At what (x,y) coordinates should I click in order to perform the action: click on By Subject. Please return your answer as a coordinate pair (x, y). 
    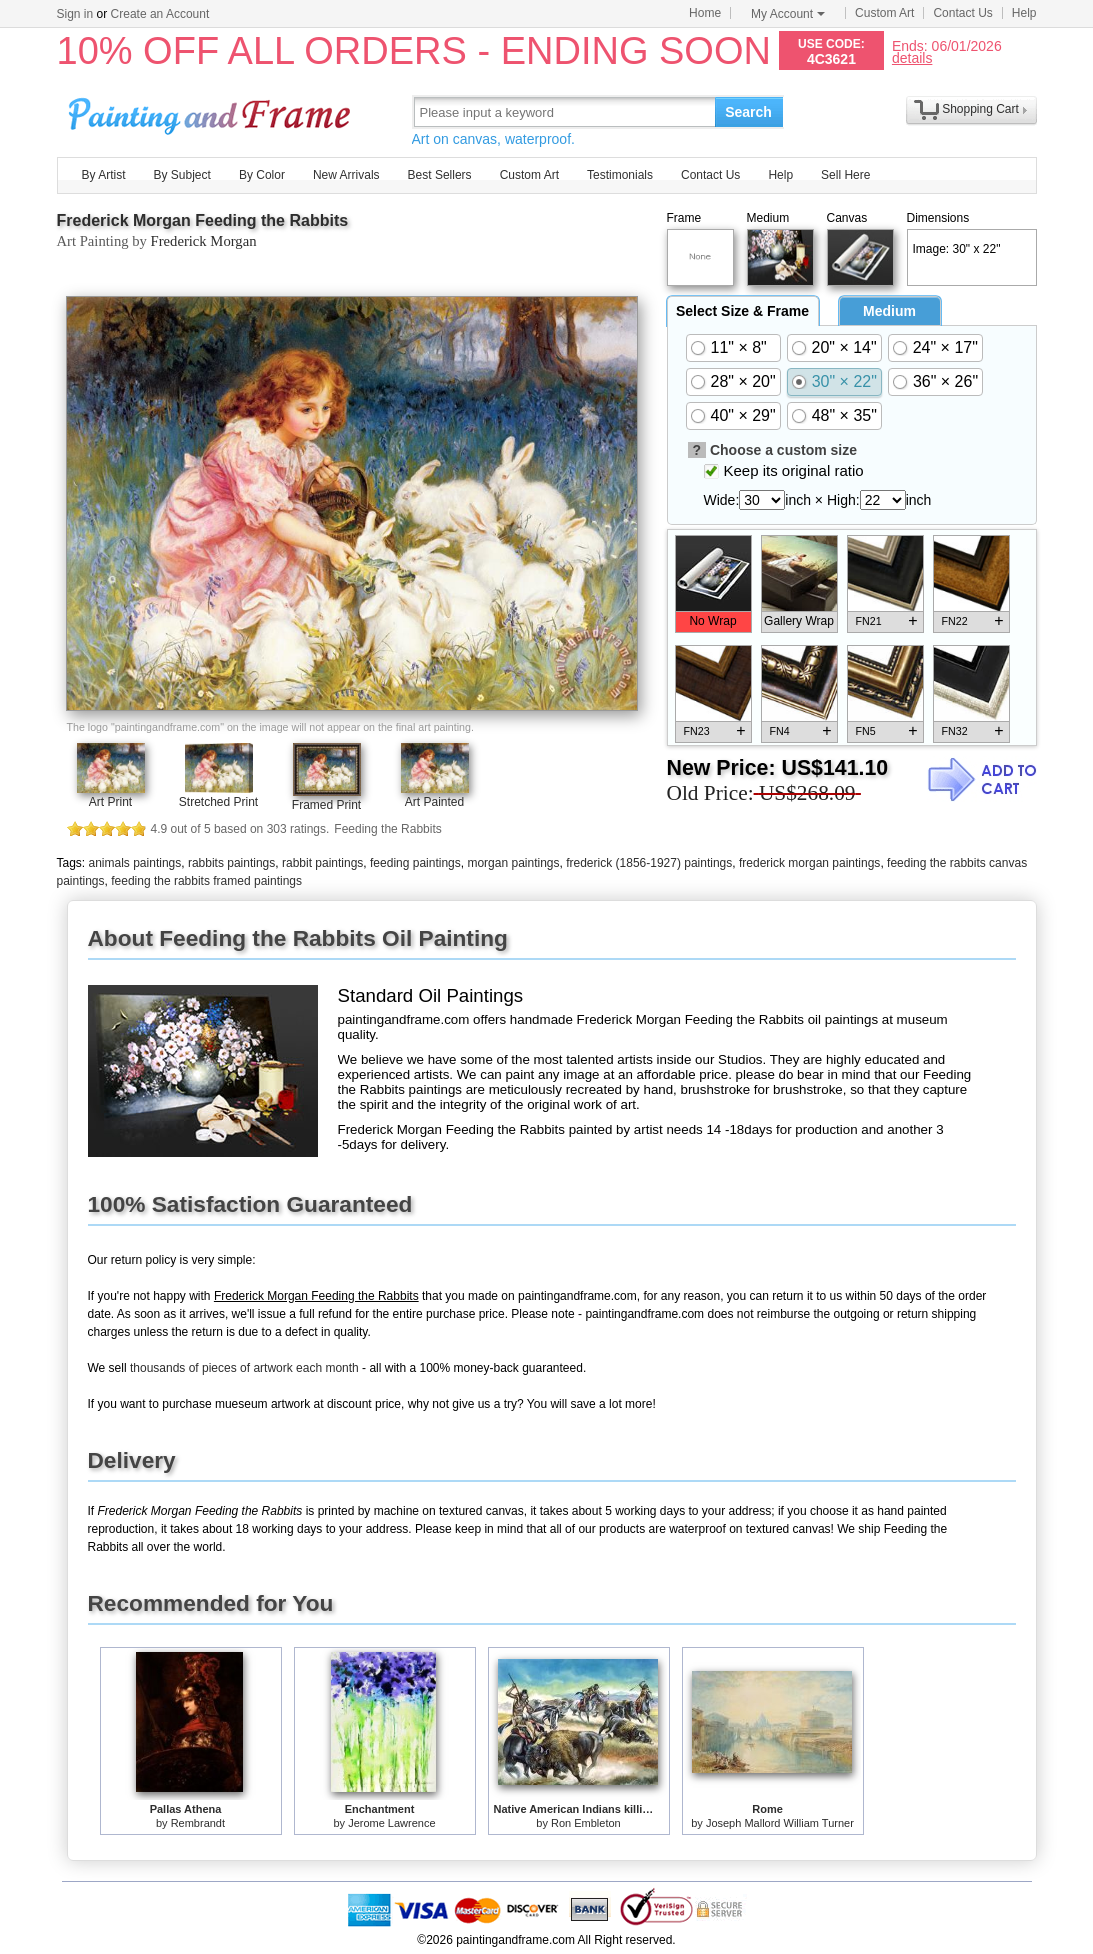
    Looking at the image, I should click on (182, 175).